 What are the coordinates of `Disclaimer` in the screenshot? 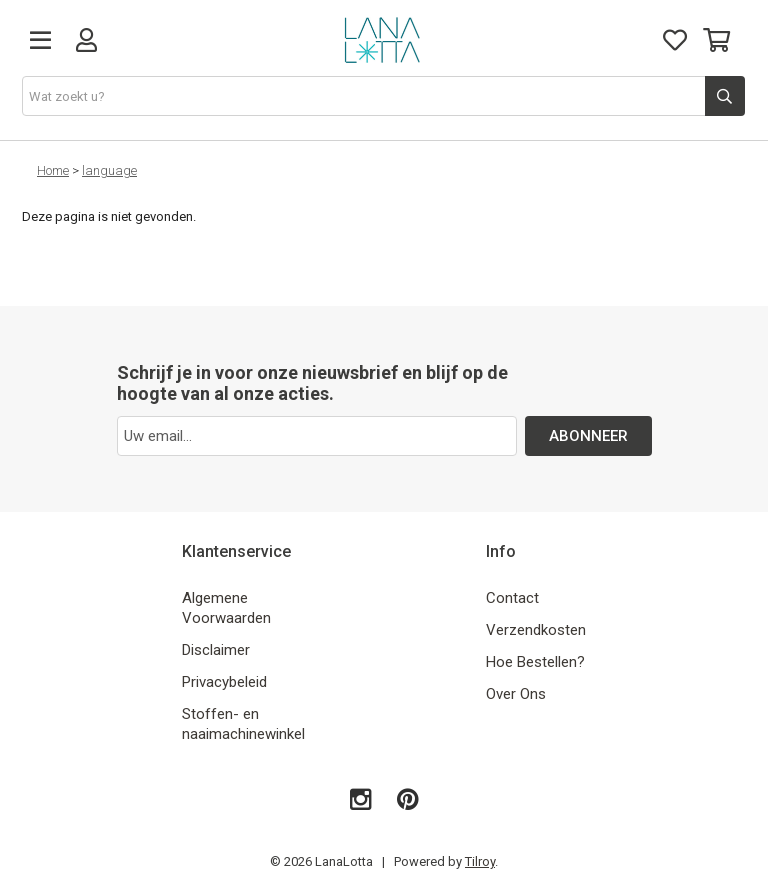 It's located at (216, 650).